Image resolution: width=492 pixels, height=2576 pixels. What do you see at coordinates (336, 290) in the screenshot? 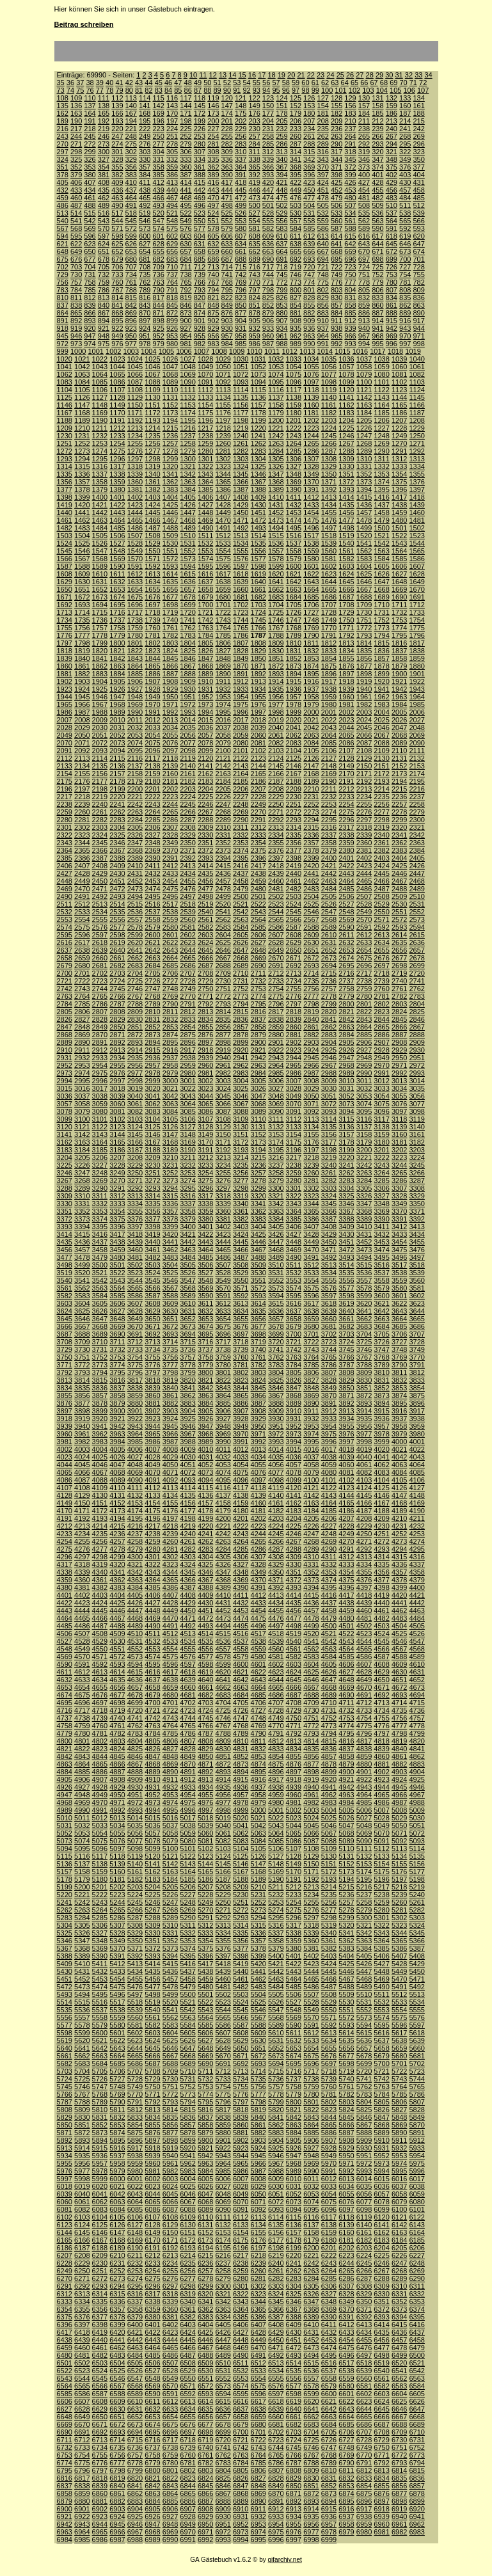
I see `803` at bounding box center [336, 290].